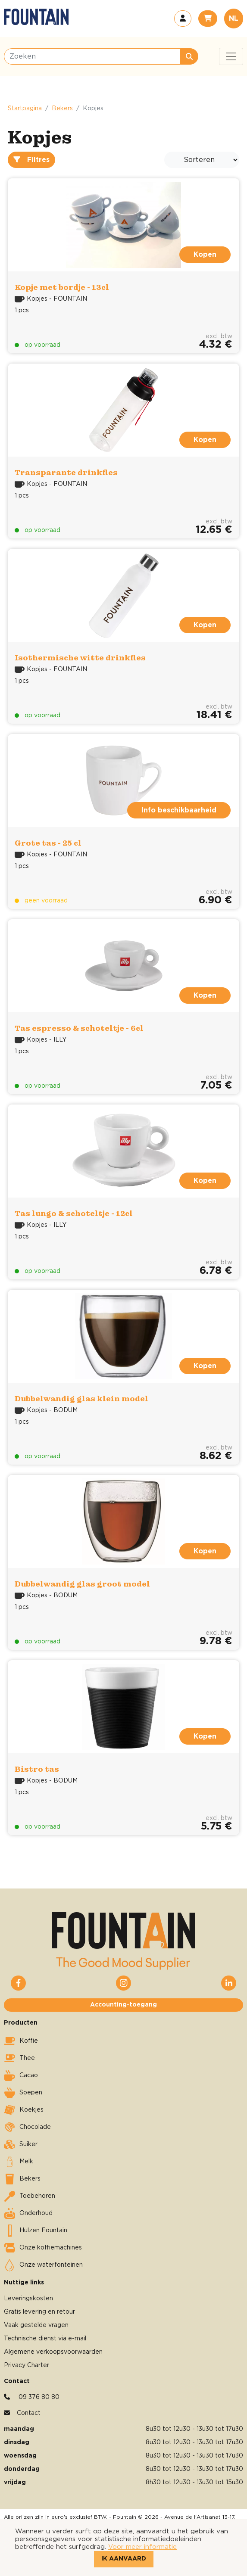 The height and width of the screenshot is (2576, 247). I want to click on Contact [button], so click(29, 2413).